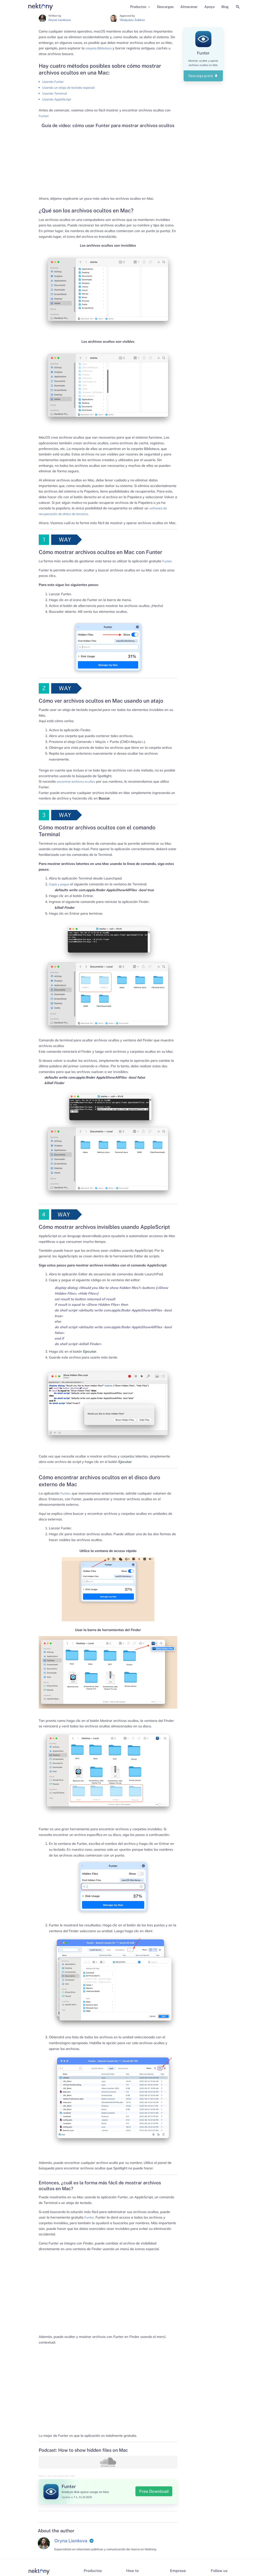  What do you see at coordinates (60, 886) in the screenshot?
I see `Copie y pegue` at bounding box center [60, 886].